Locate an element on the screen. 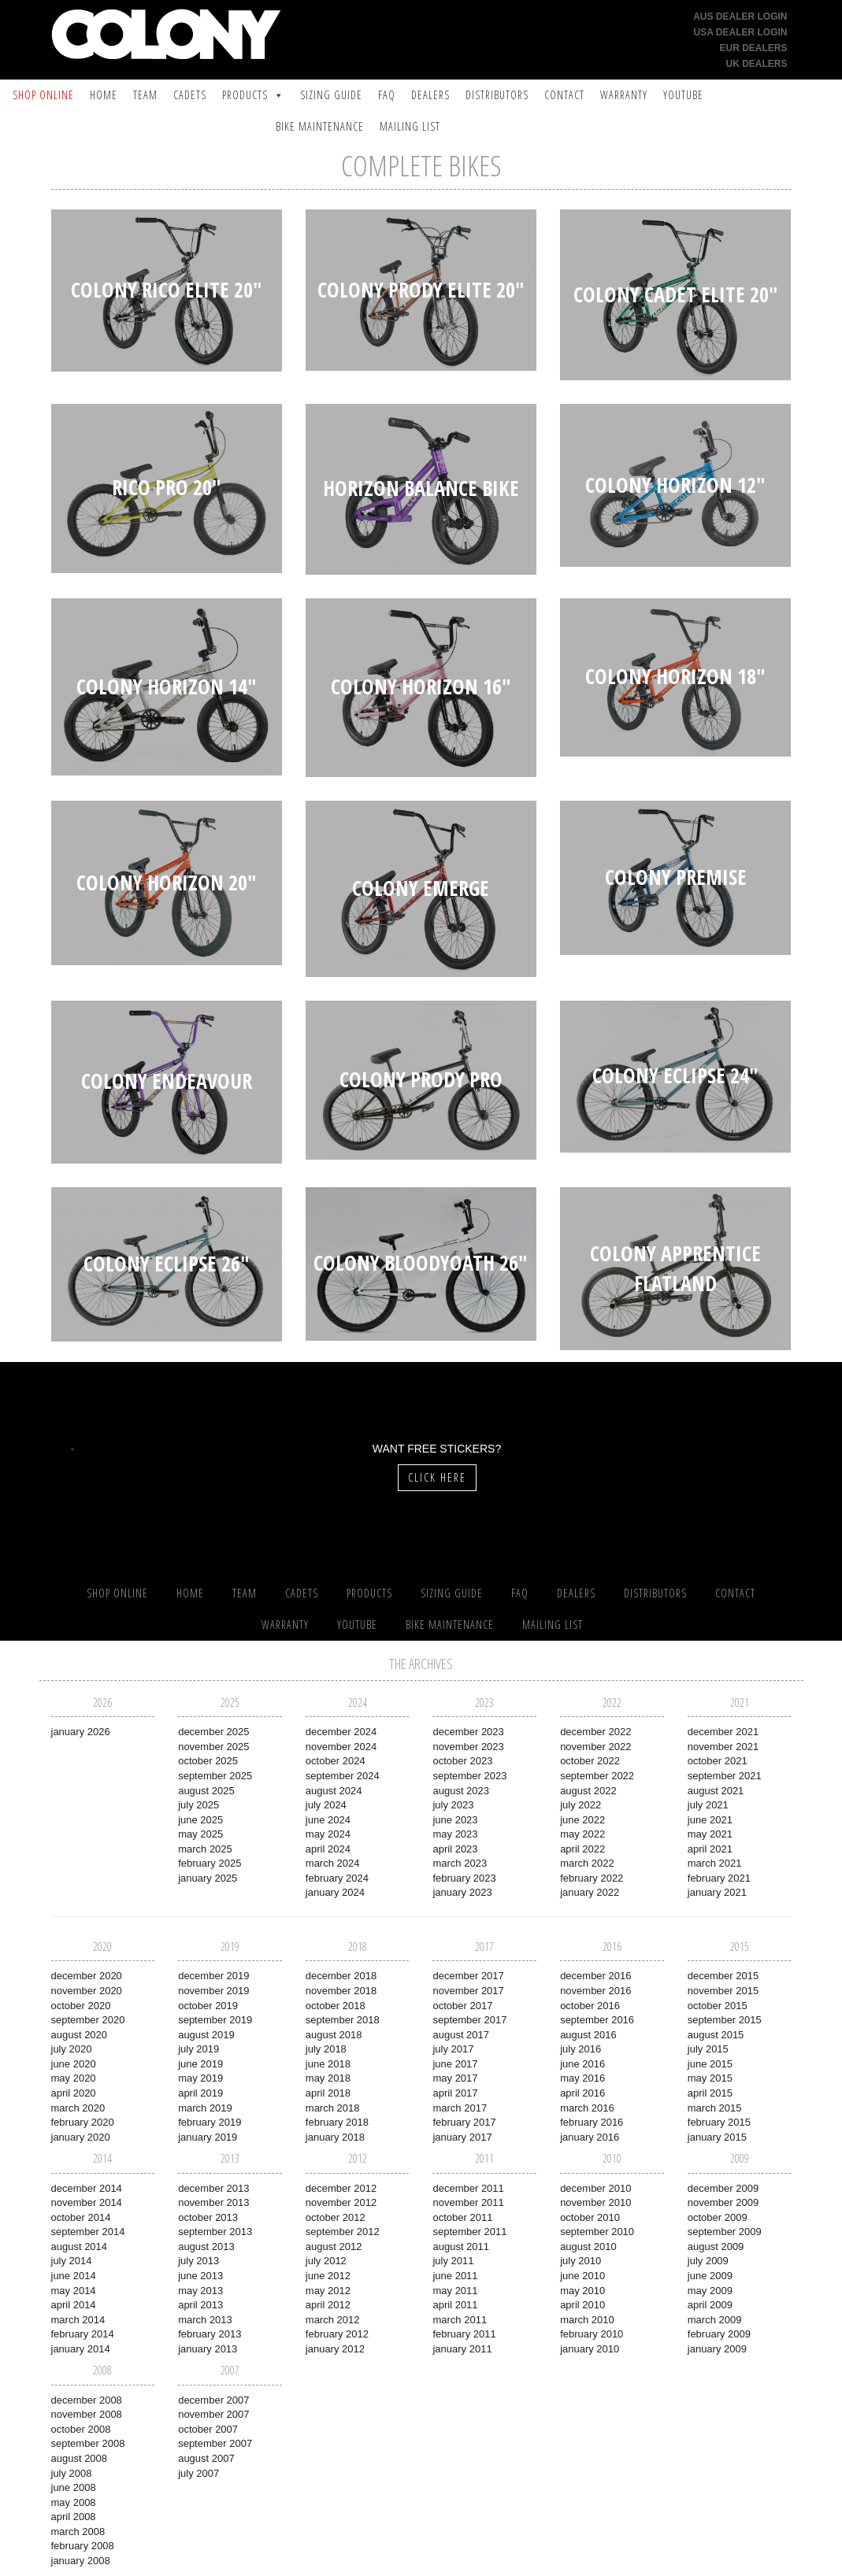  August 2014 is located at coordinates (79, 2246).